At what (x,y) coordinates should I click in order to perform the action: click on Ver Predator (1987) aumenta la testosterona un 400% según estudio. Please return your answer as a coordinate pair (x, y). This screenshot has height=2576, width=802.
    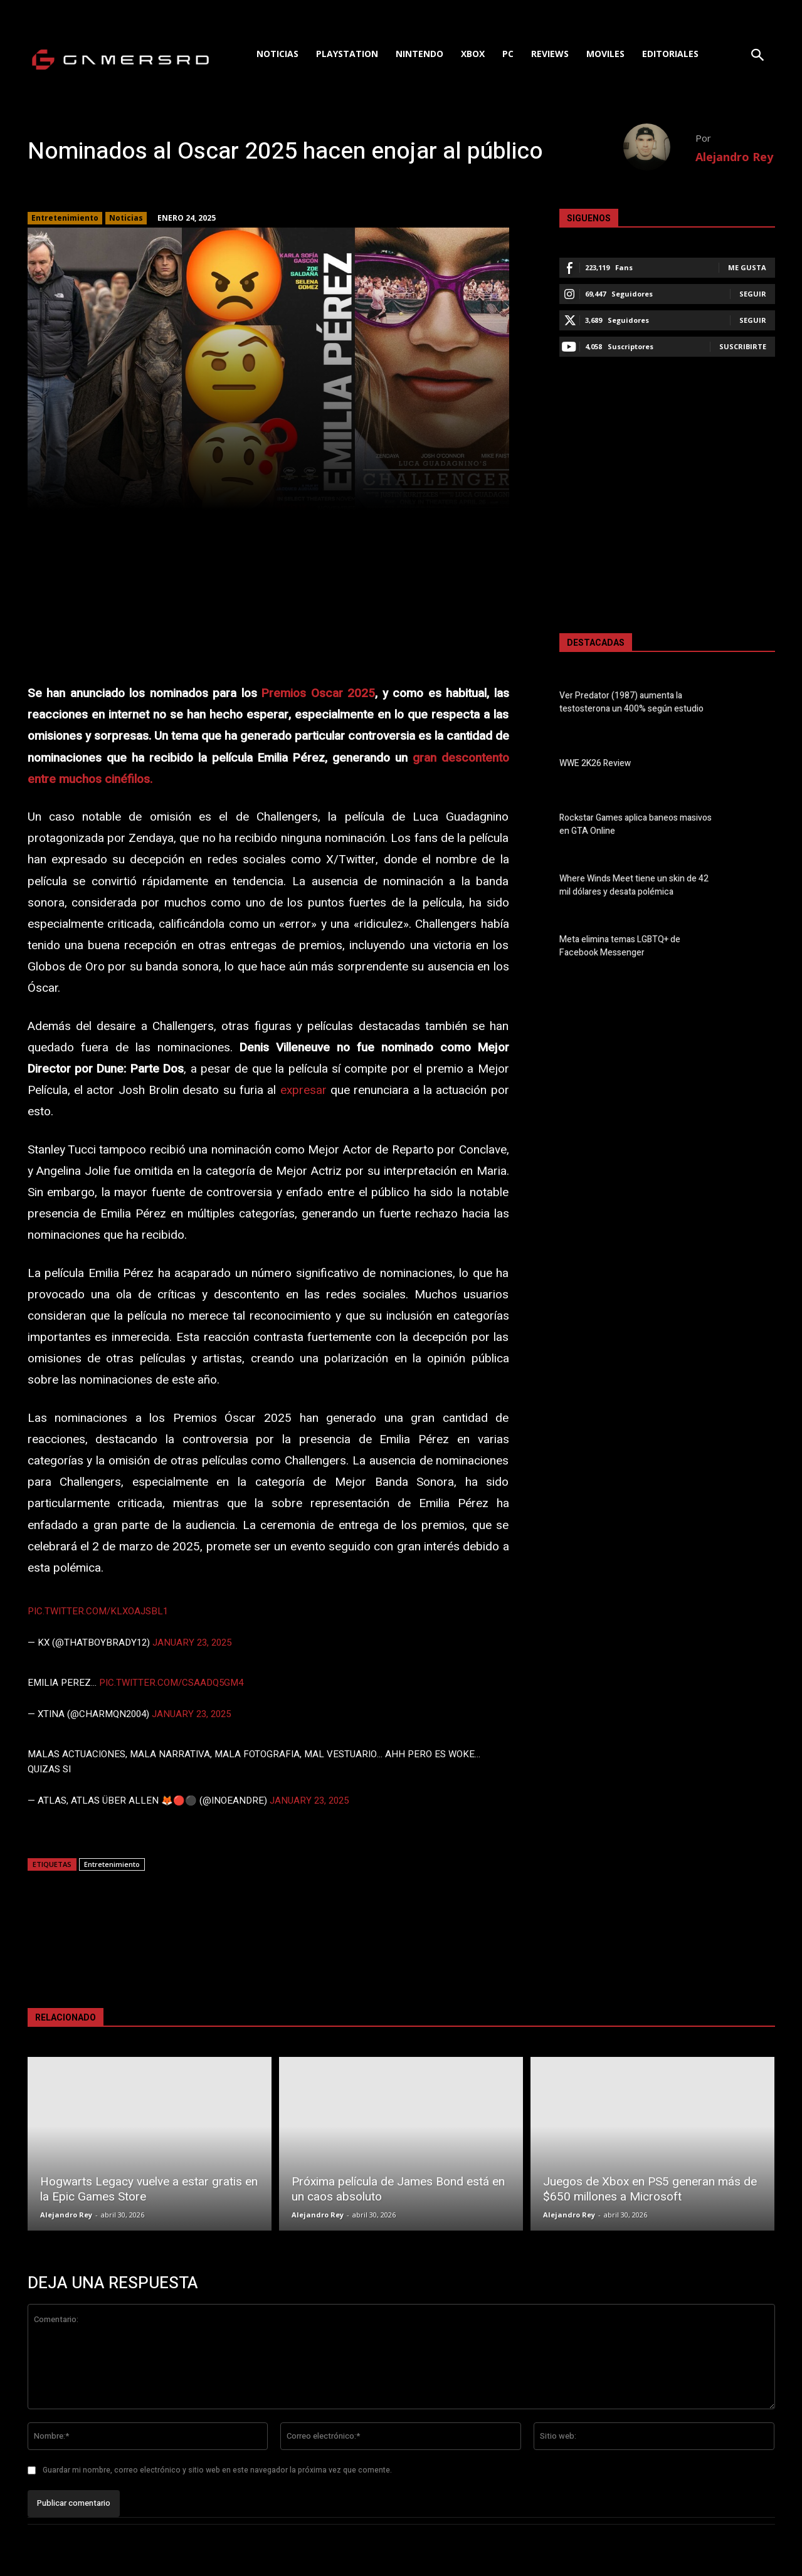
    Looking at the image, I should click on (631, 702).